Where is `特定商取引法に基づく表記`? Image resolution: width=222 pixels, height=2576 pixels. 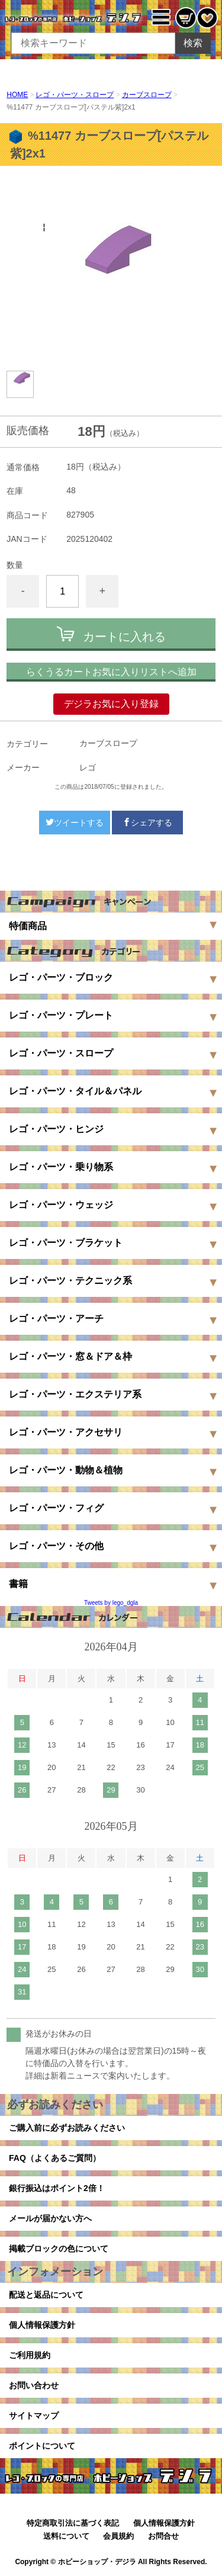 特定商取引法に基づく表記 is located at coordinates (73, 2523).